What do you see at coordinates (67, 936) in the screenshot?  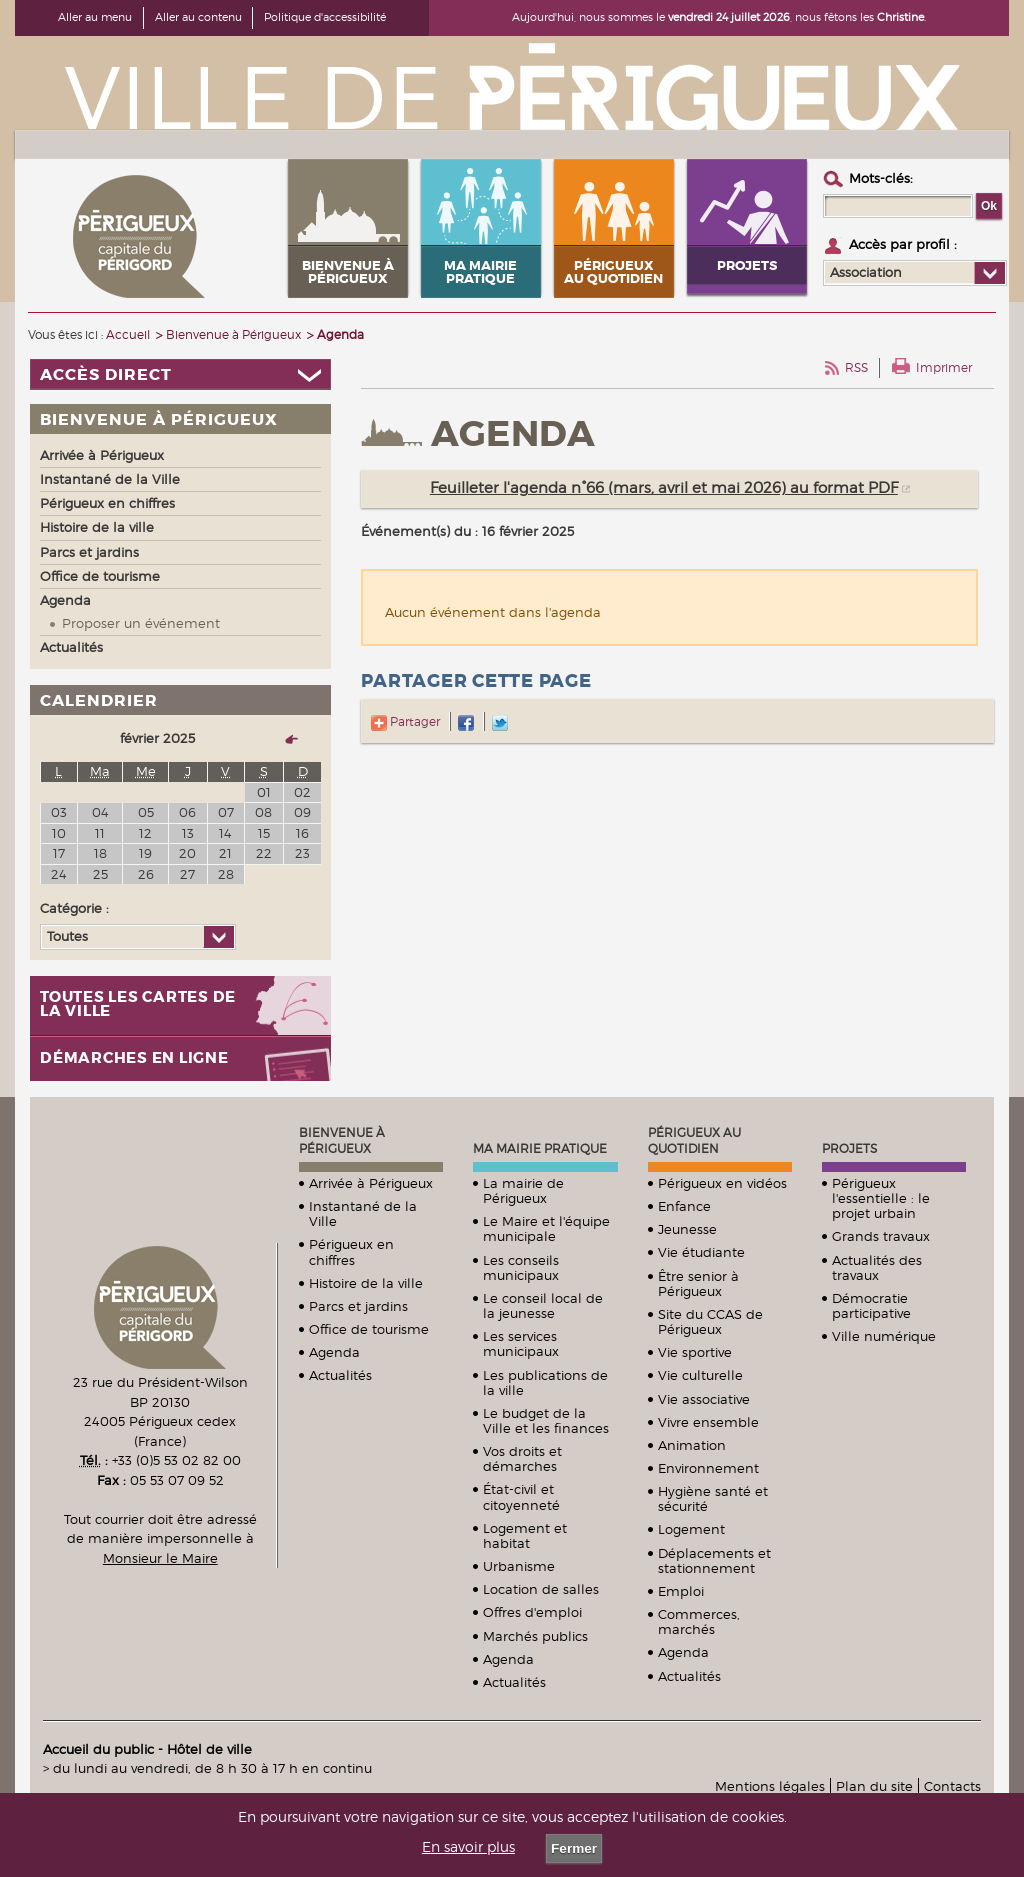 I see `Toutes` at bounding box center [67, 936].